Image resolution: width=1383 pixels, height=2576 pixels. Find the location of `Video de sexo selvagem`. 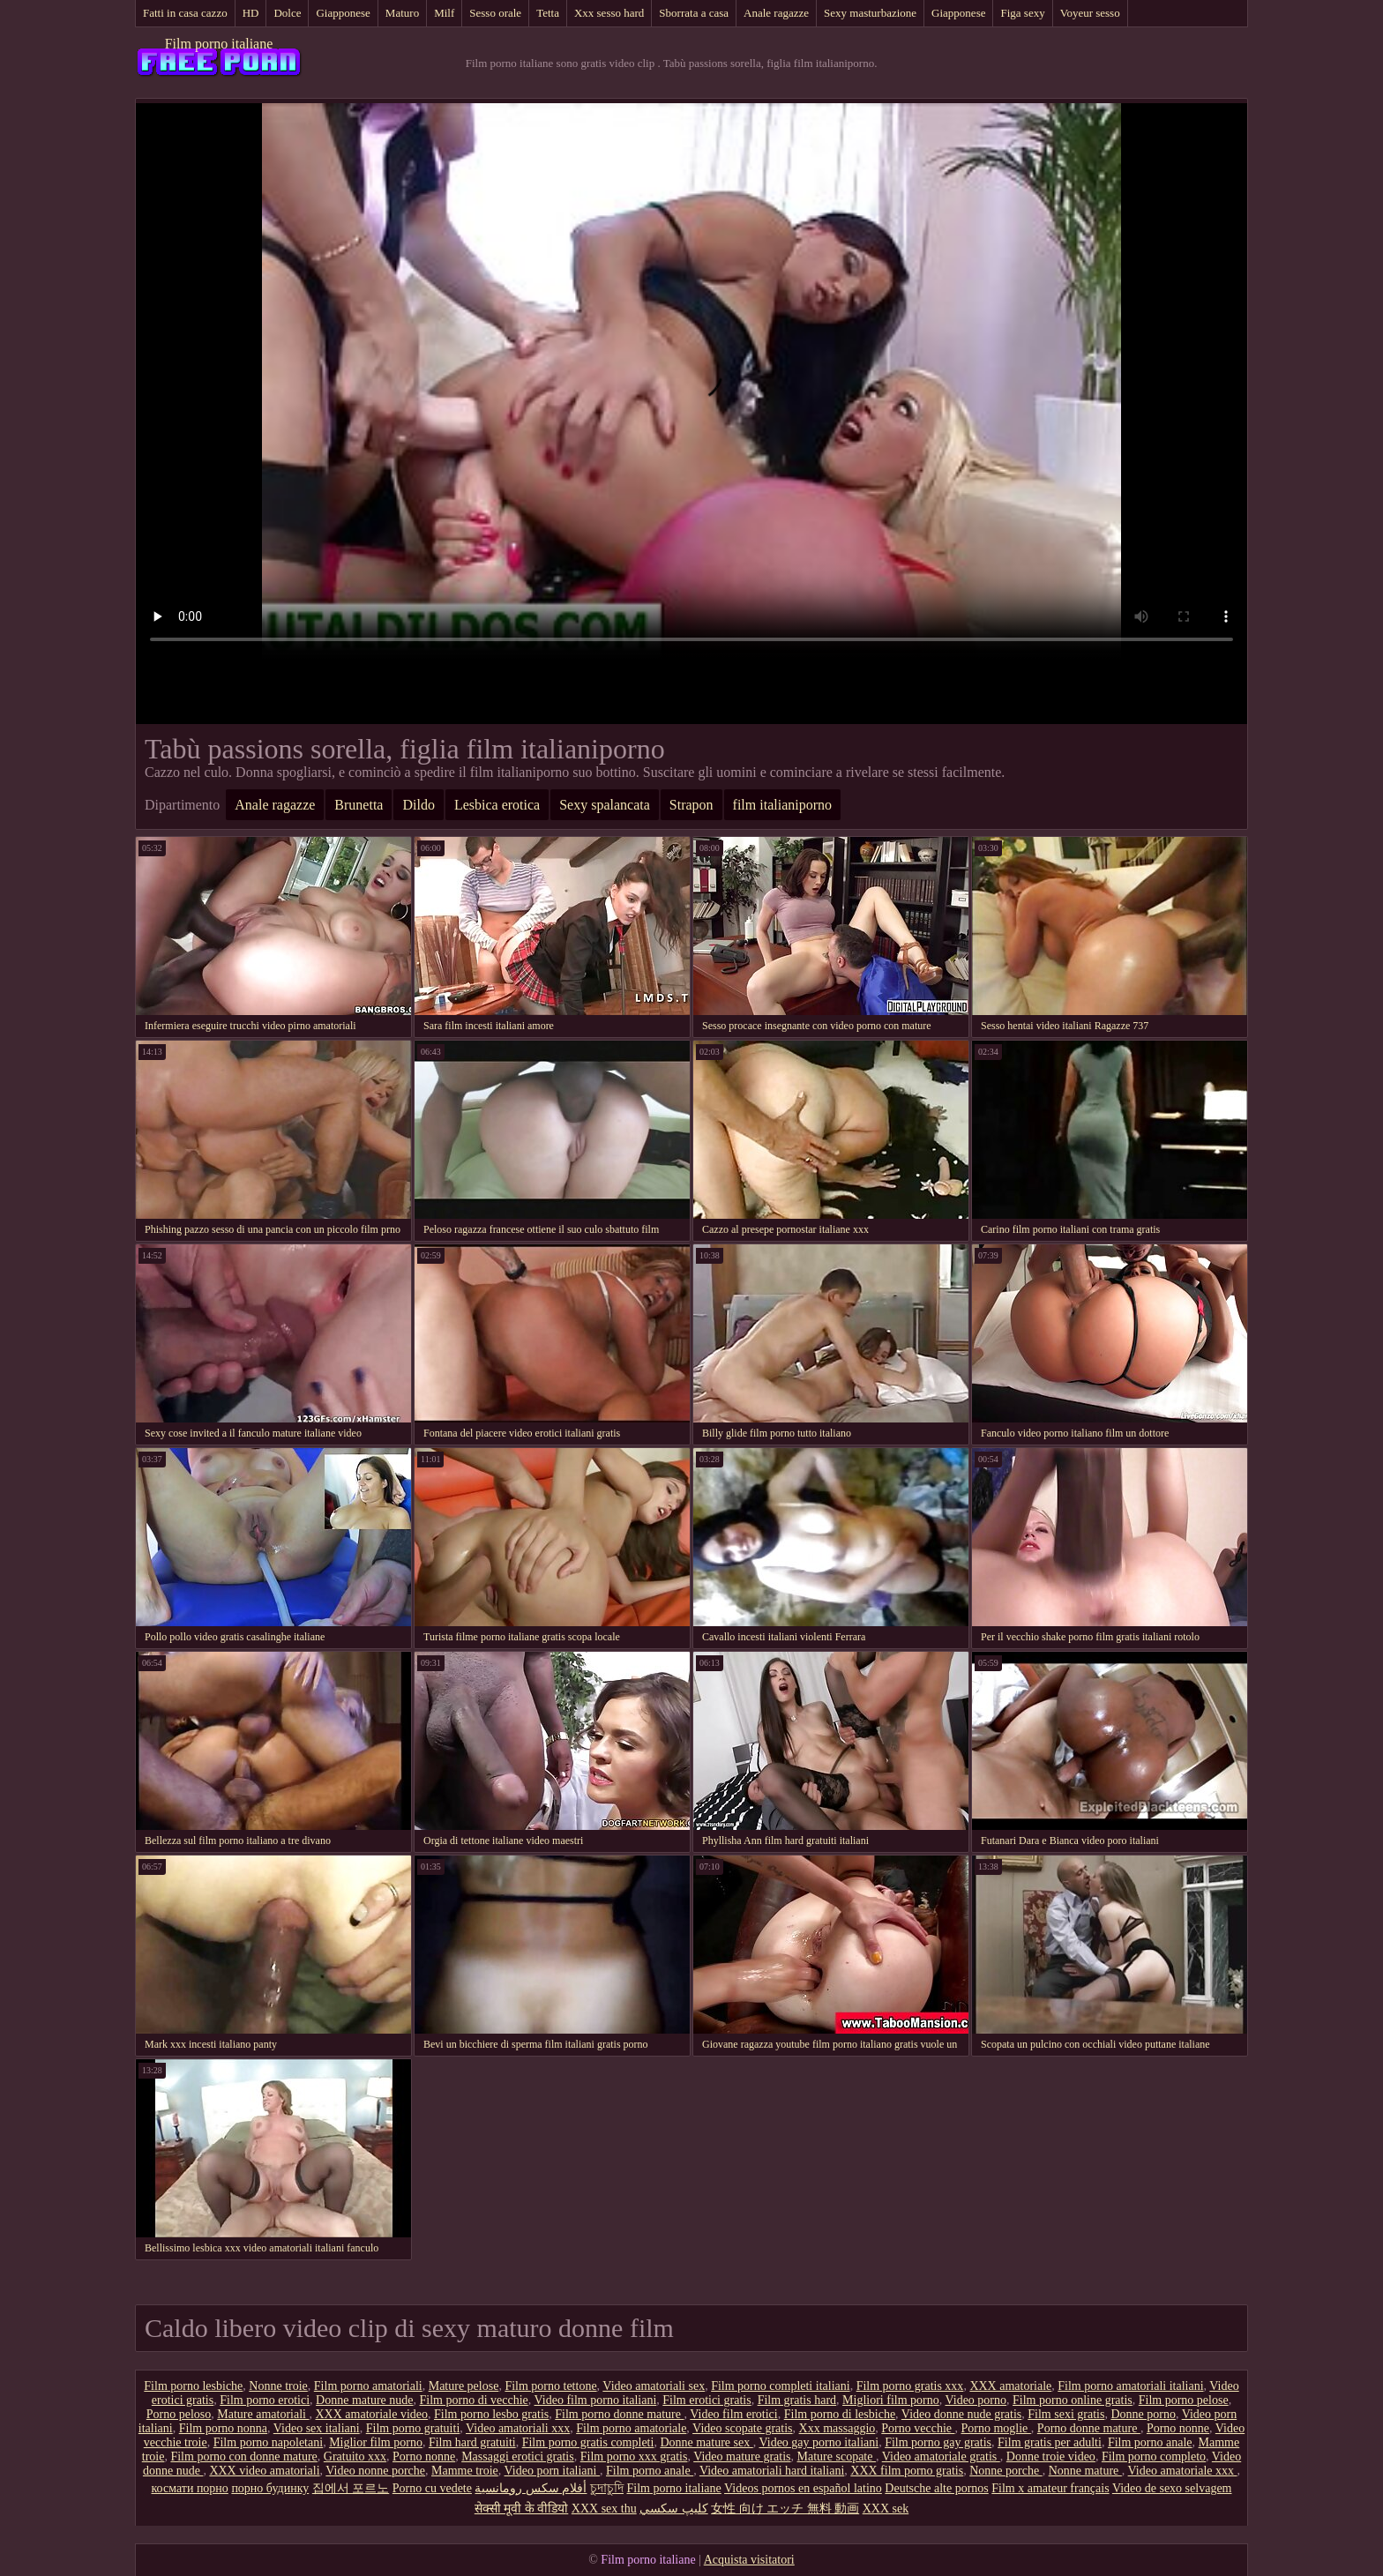

Video de sexo selvagem is located at coordinates (1172, 2488).